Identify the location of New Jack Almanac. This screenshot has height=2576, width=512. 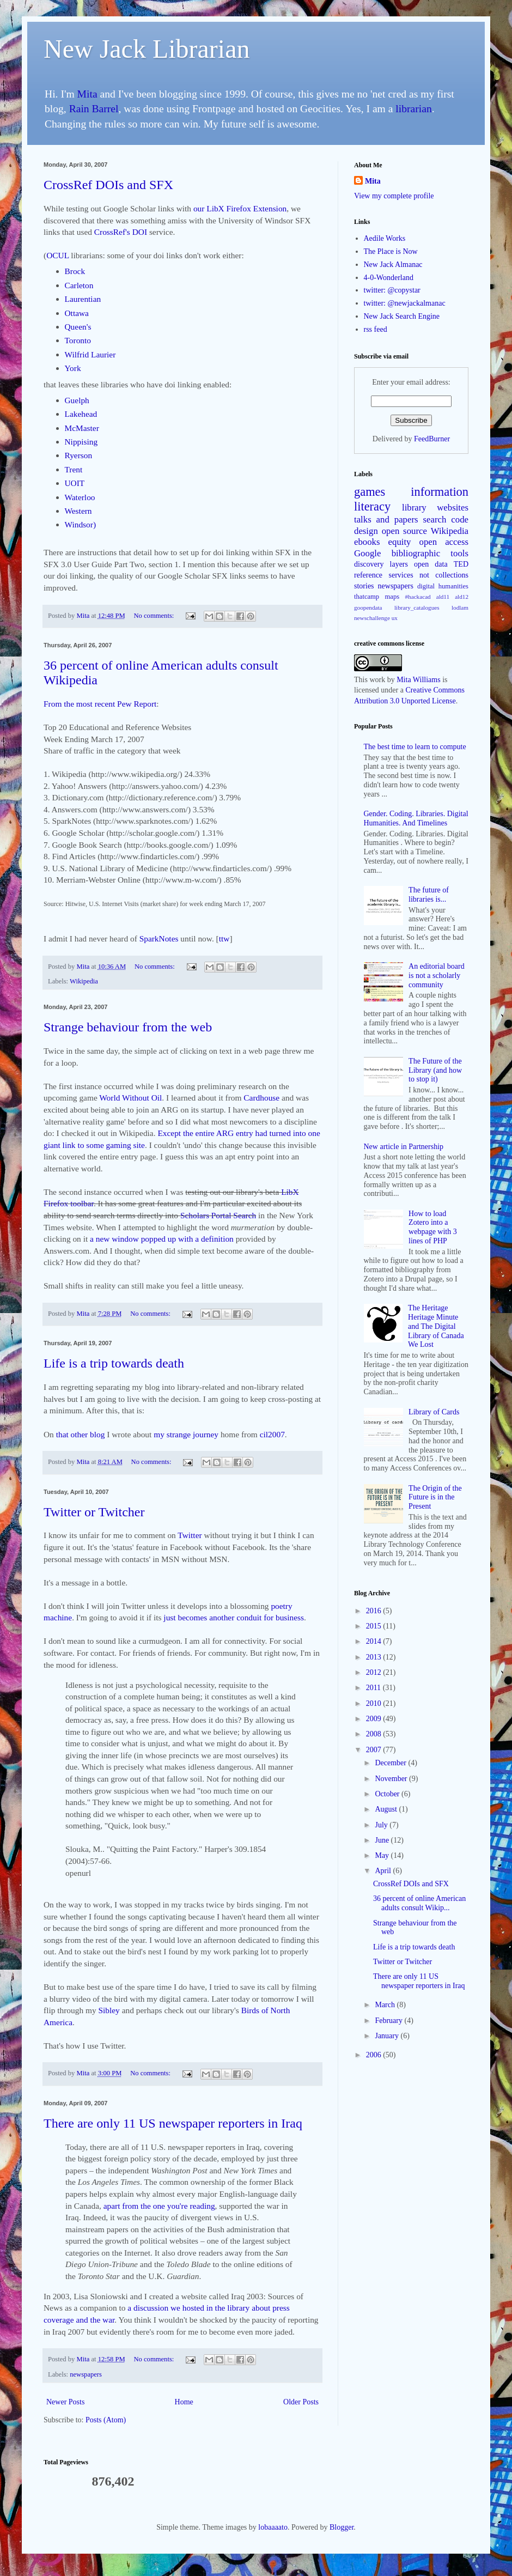
(393, 264).